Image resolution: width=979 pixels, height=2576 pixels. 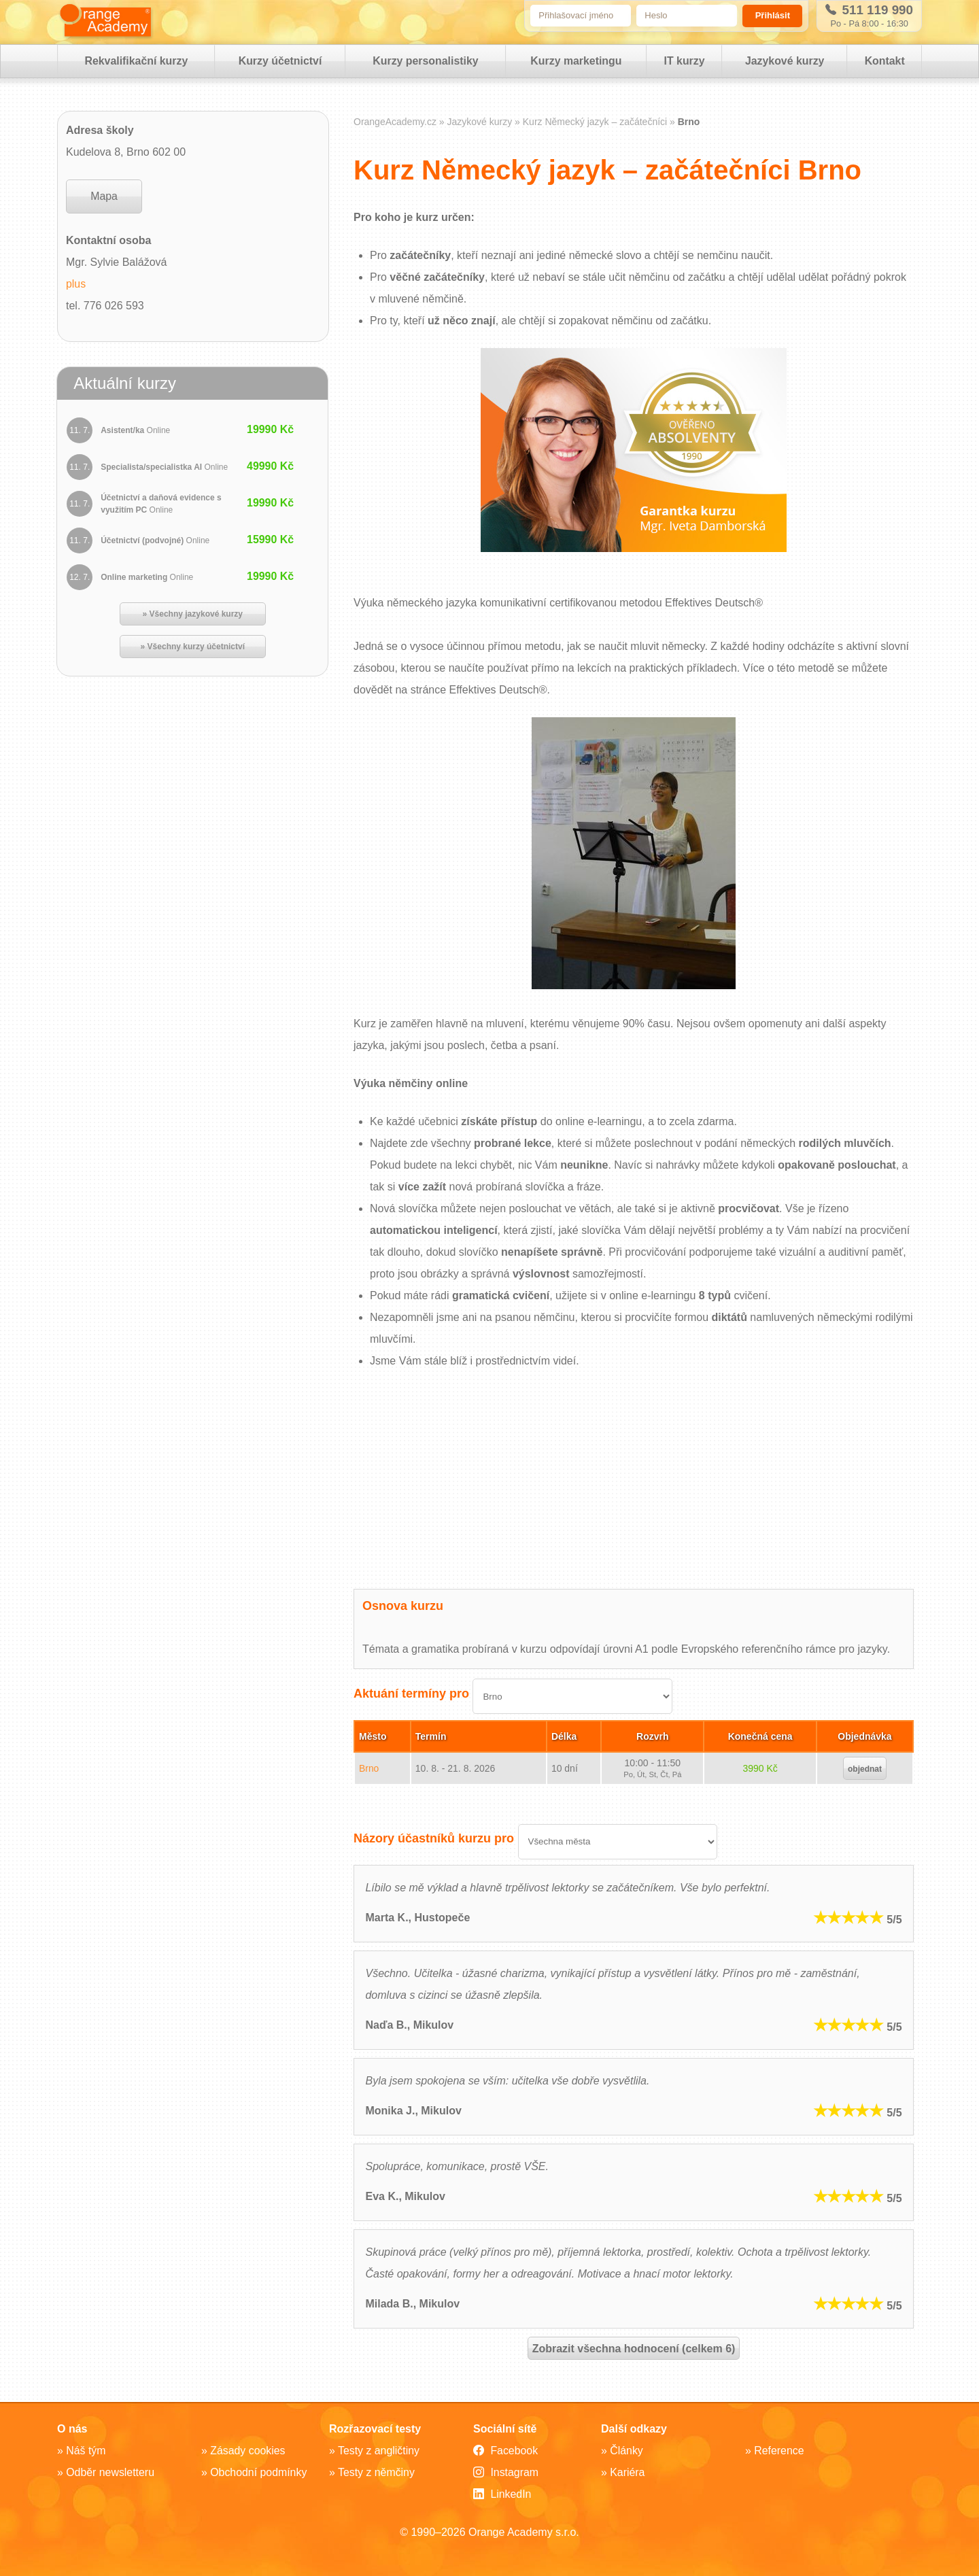 I want to click on » Všechny jazykové kurzy, so click(x=193, y=615).